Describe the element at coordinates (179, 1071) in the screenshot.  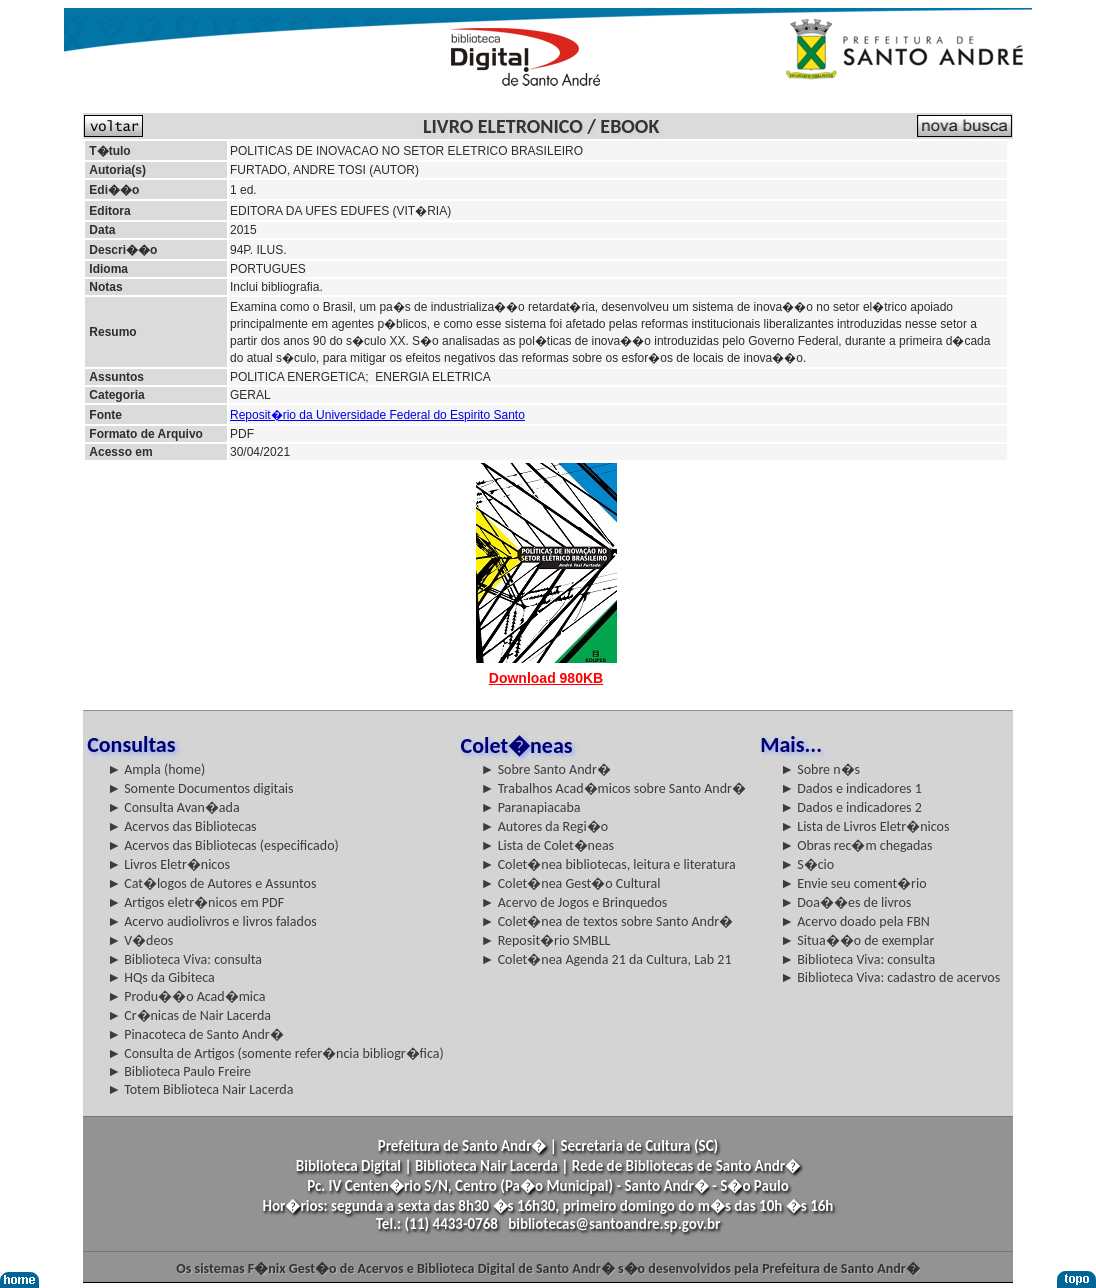
I see `► Biblioteca Paulo Freire` at that location.